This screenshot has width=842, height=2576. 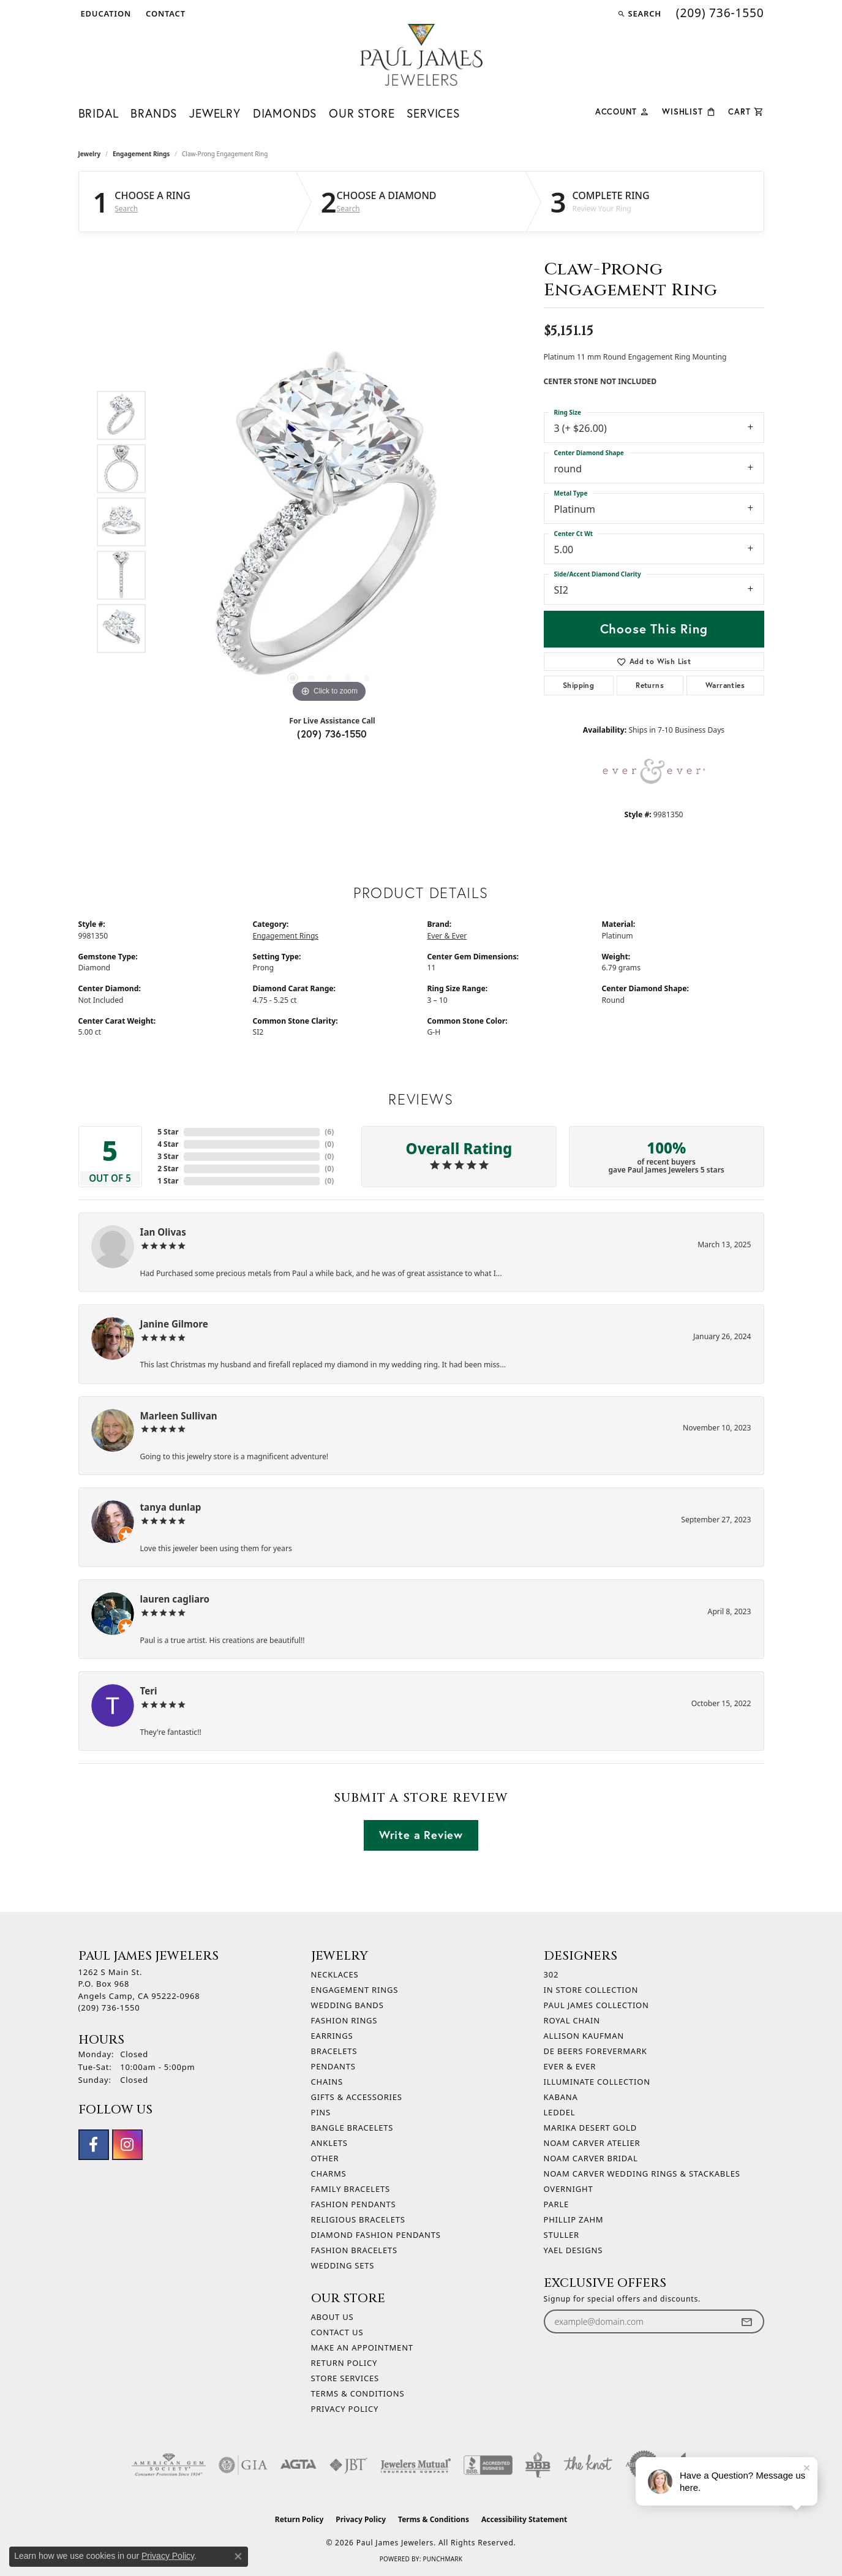 What do you see at coordinates (560, 2112) in the screenshot?
I see `Leddel [menuitem]` at bounding box center [560, 2112].